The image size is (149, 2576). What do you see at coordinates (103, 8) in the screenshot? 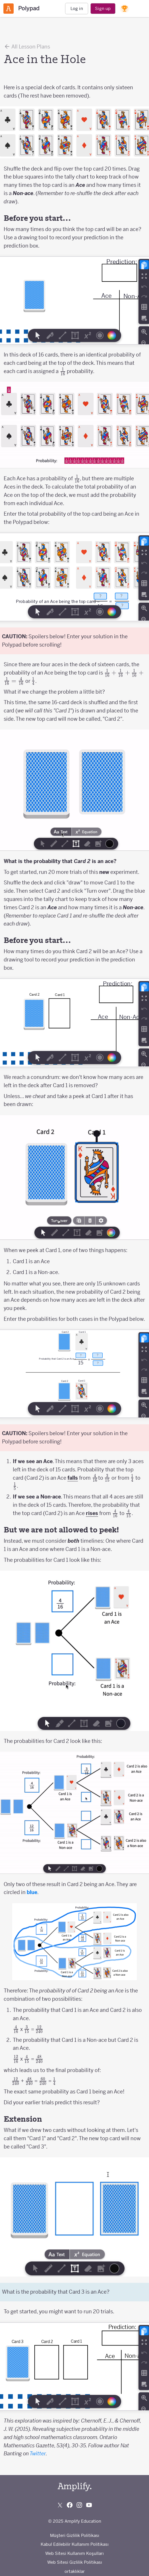
I see `Sign up` at bounding box center [103, 8].